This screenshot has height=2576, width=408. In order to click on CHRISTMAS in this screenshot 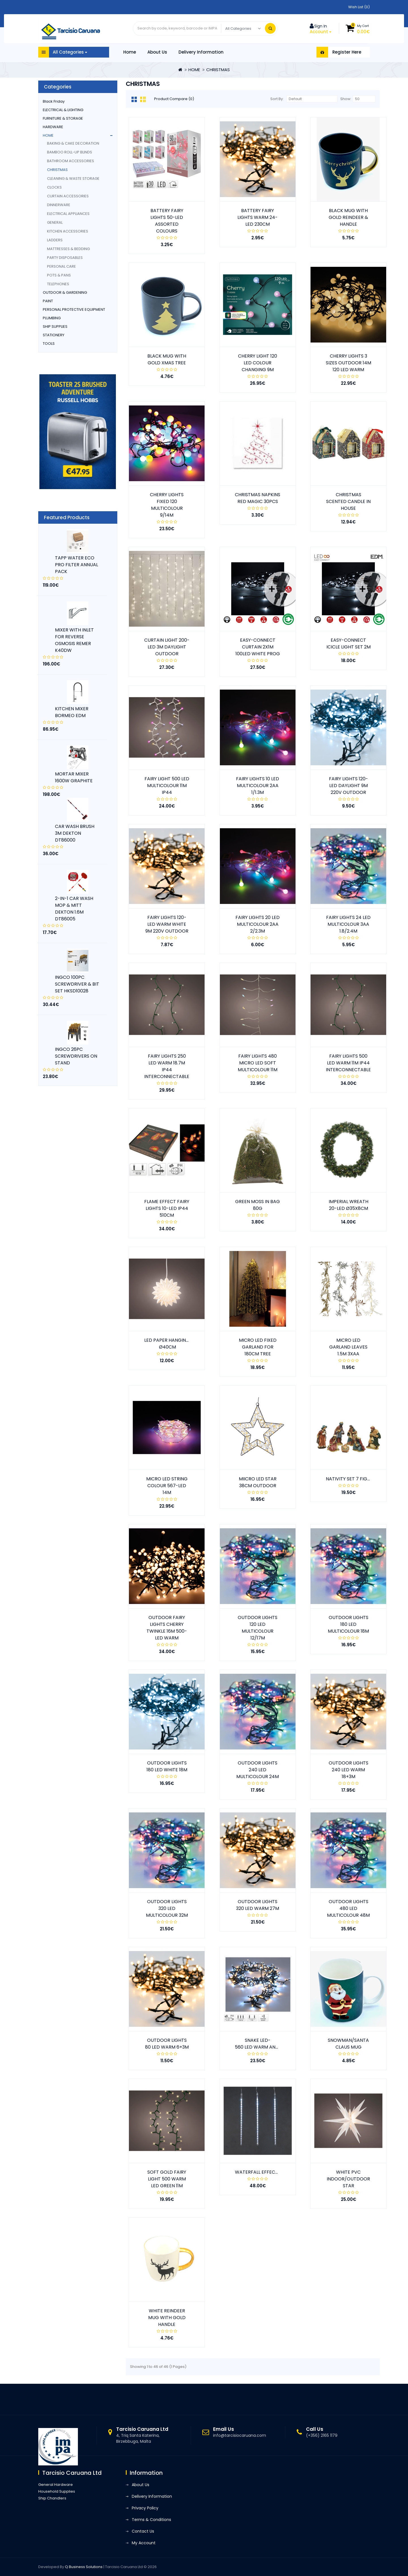, I will do `click(218, 70)`.